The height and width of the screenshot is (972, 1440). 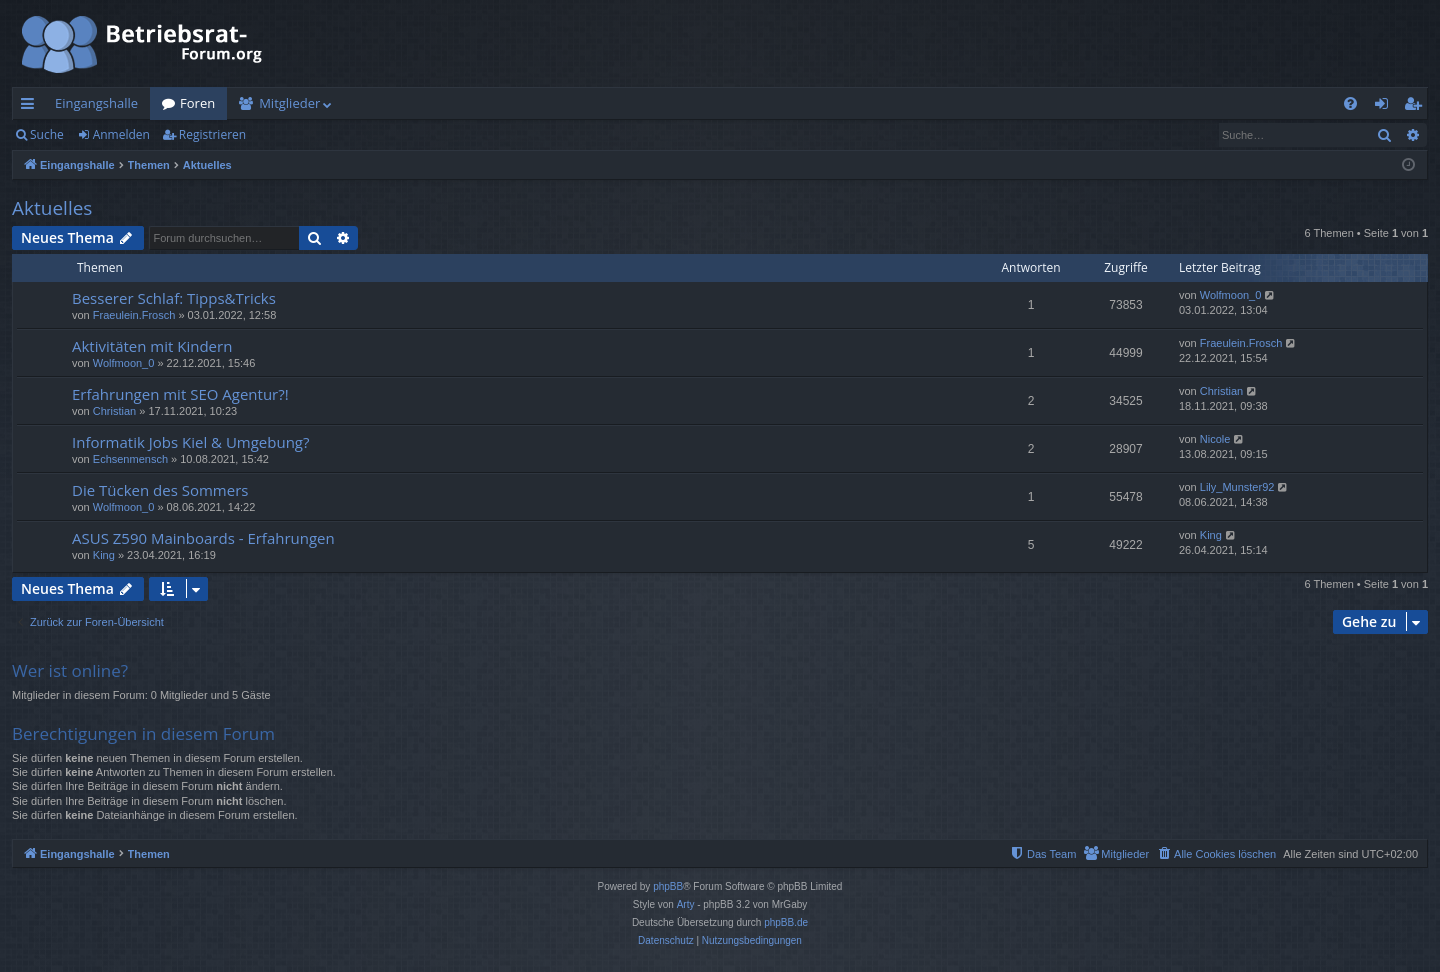 I want to click on Aktuelles, so click(x=52, y=208).